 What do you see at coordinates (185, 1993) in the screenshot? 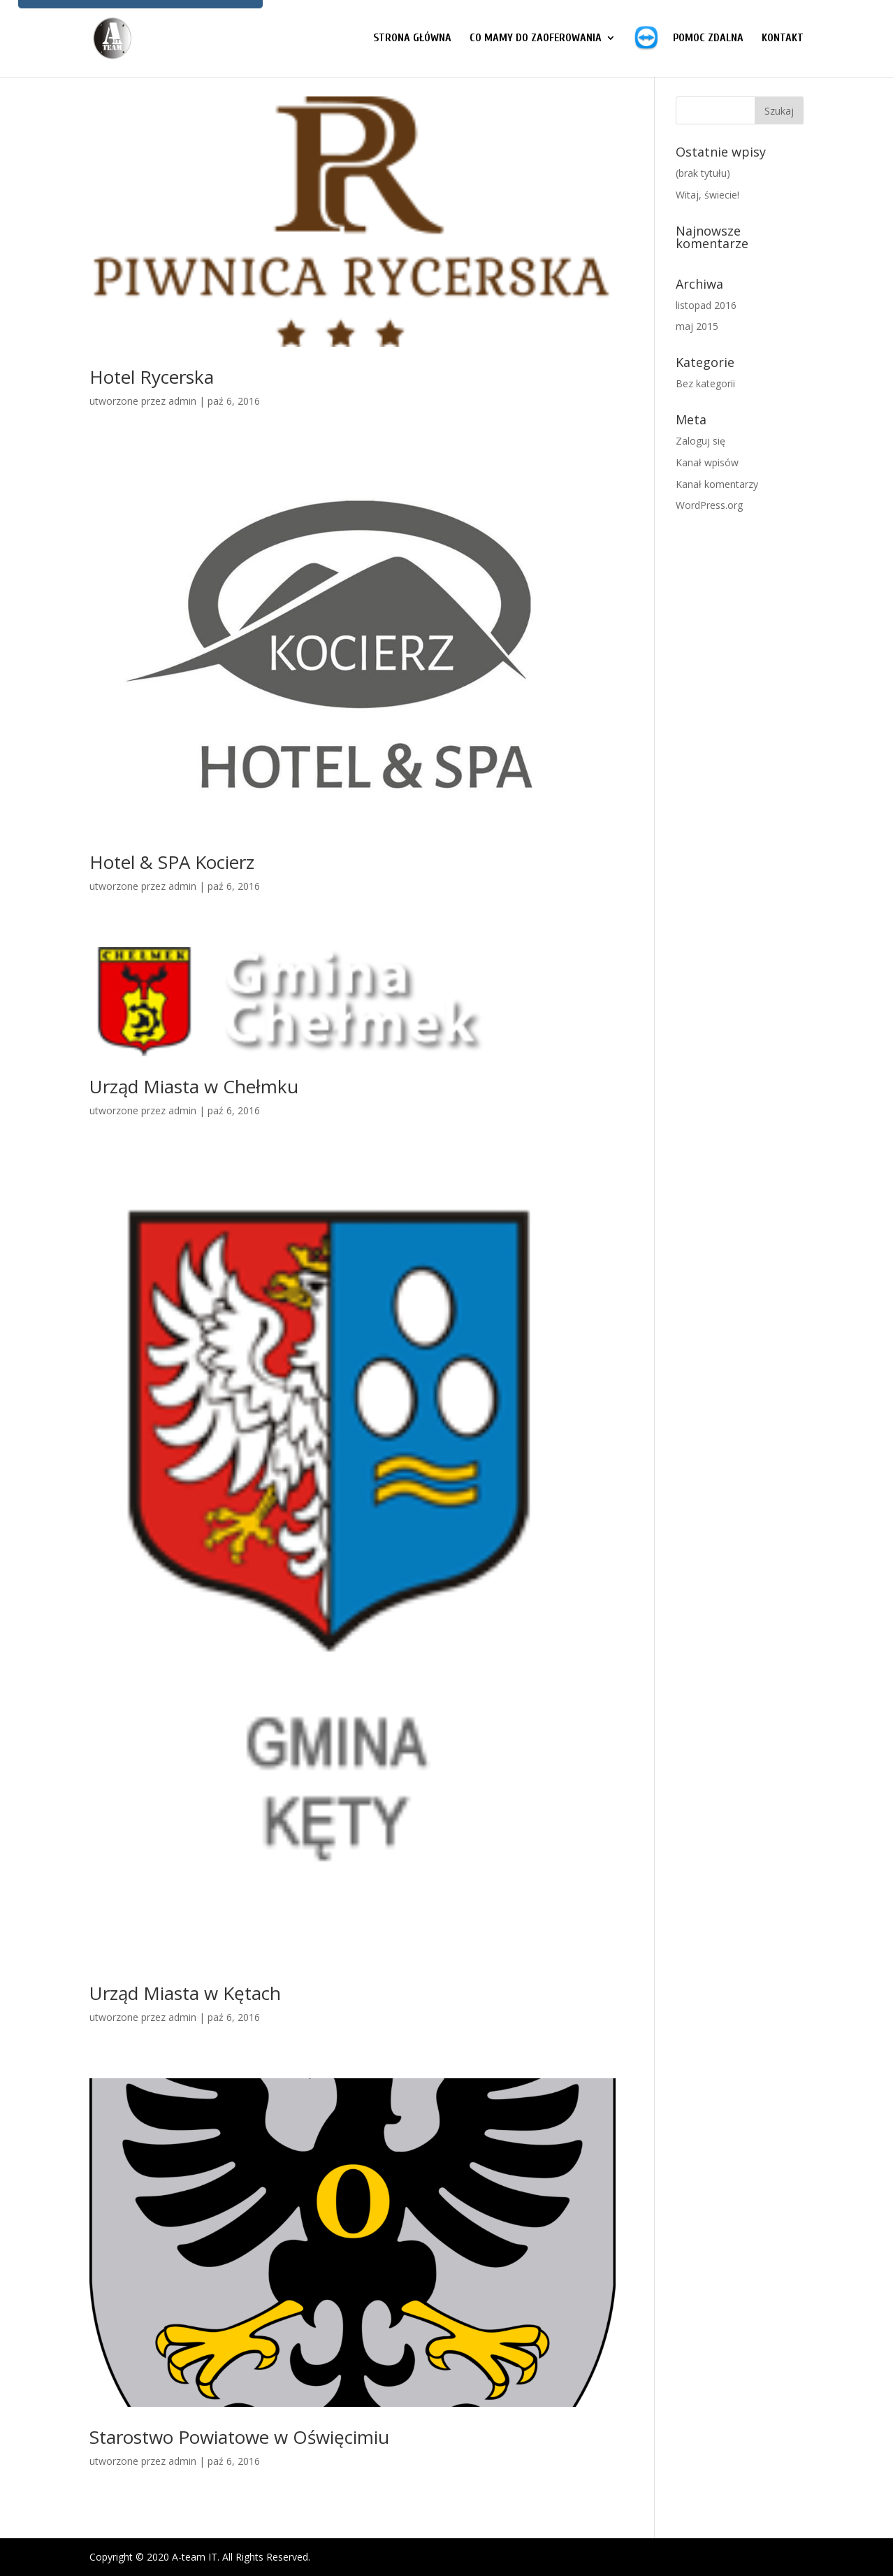
I see `Urząd Miasta w Kętach` at bounding box center [185, 1993].